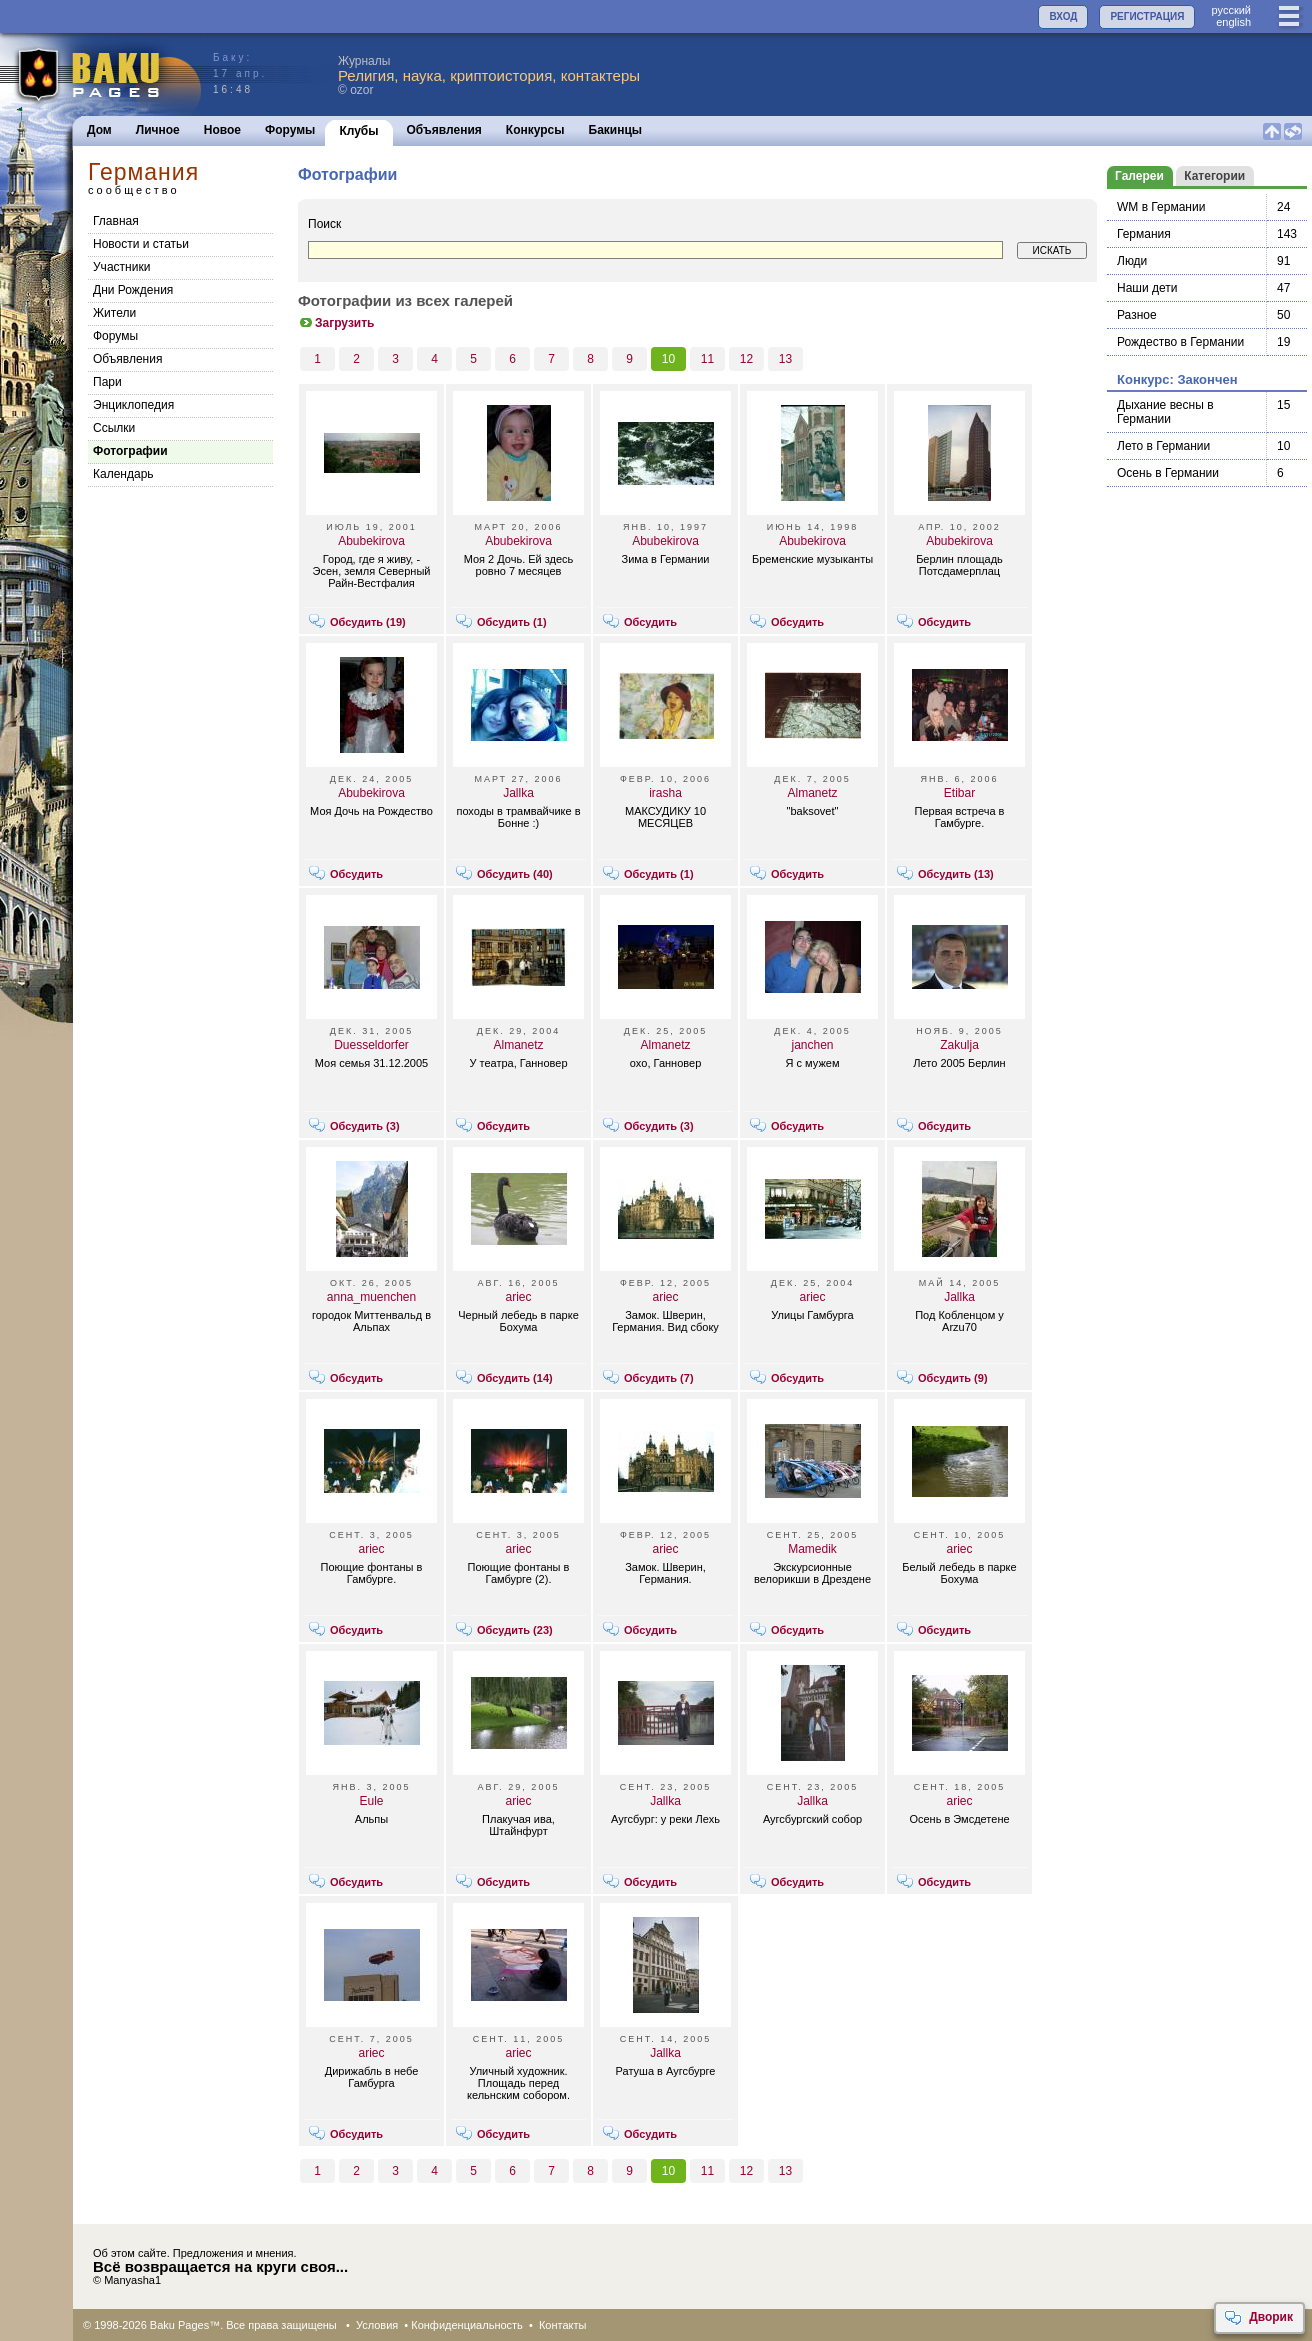 The height and width of the screenshot is (2341, 1312). I want to click on Германия, so click(1144, 234).